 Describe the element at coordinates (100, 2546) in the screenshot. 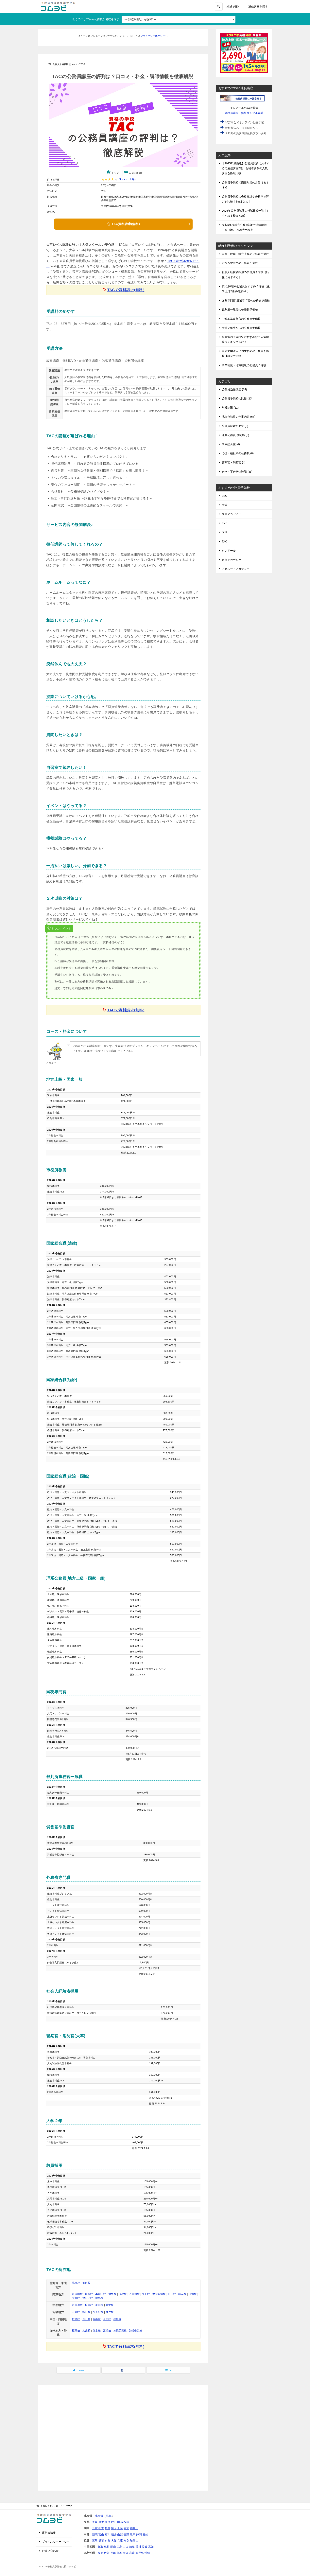

I see `鳥取` at that location.